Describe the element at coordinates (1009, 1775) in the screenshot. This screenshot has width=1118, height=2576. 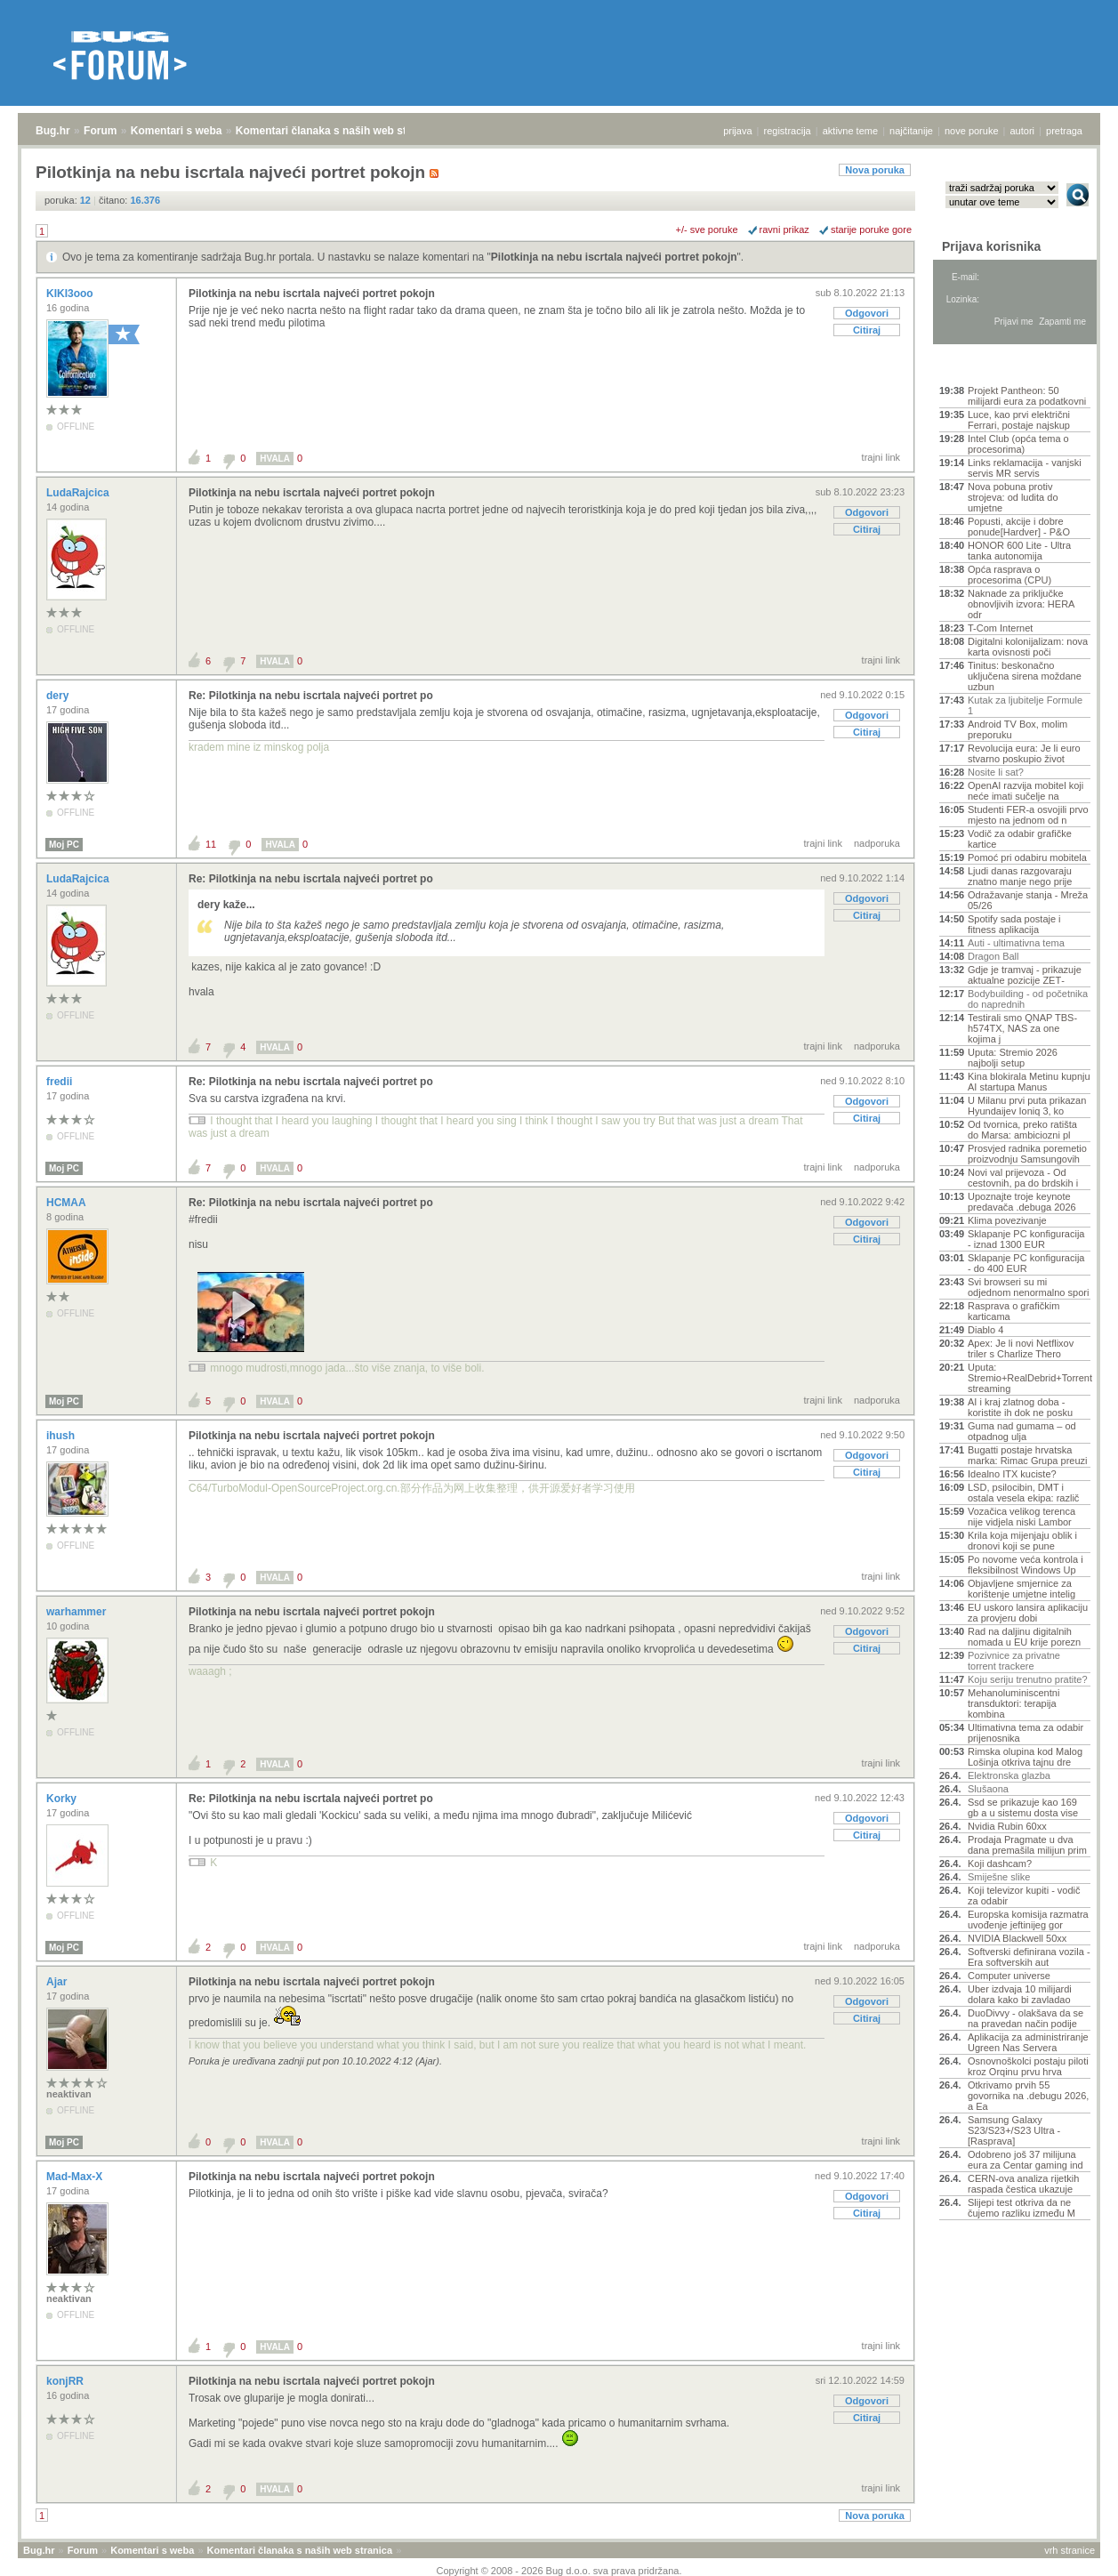
I see `Elektronska glazba` at that location.